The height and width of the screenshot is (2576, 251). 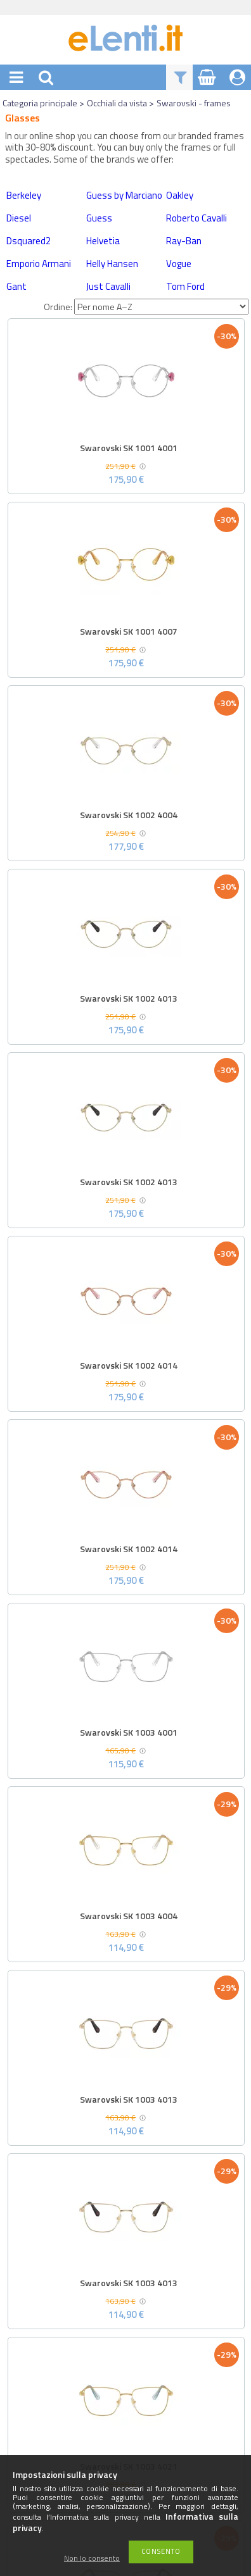 I want to click on Guess by Marciano, so click(x=124, y=195).